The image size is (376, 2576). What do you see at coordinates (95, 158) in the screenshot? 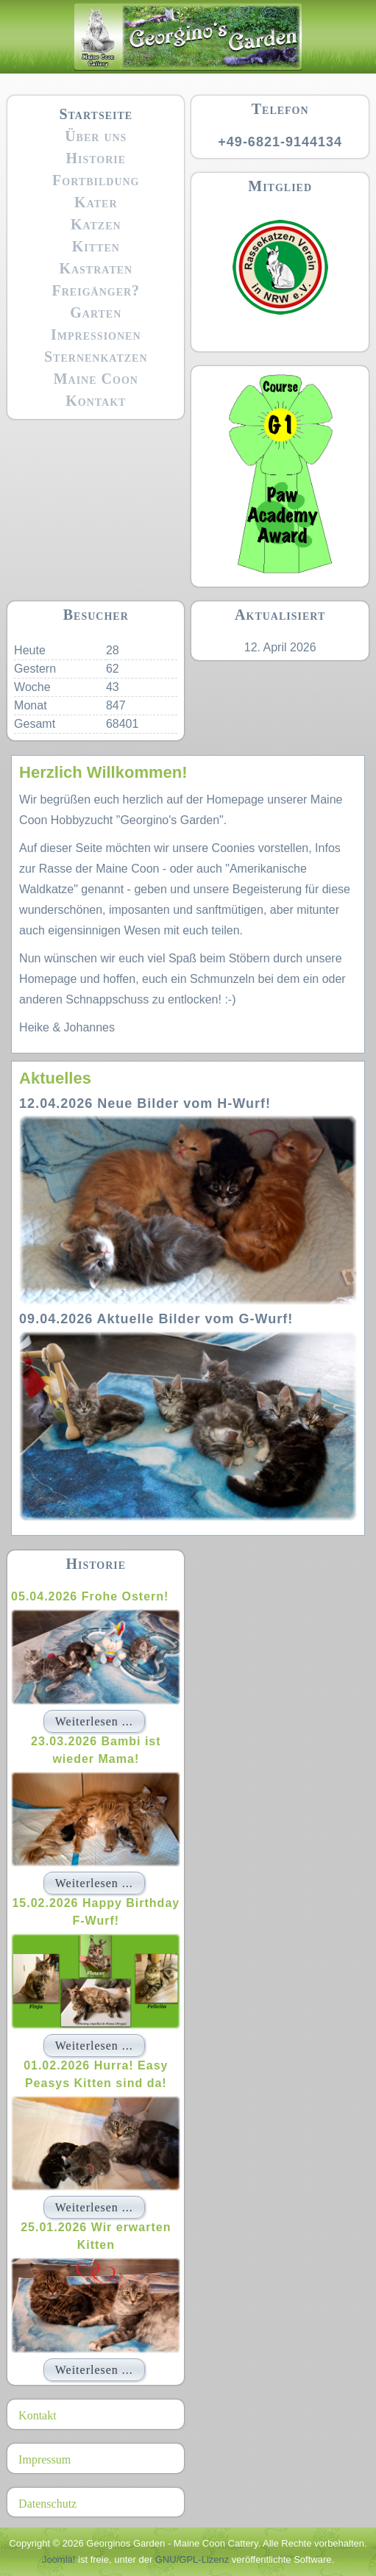
I see `Historie` at bounding box center [95, 158].